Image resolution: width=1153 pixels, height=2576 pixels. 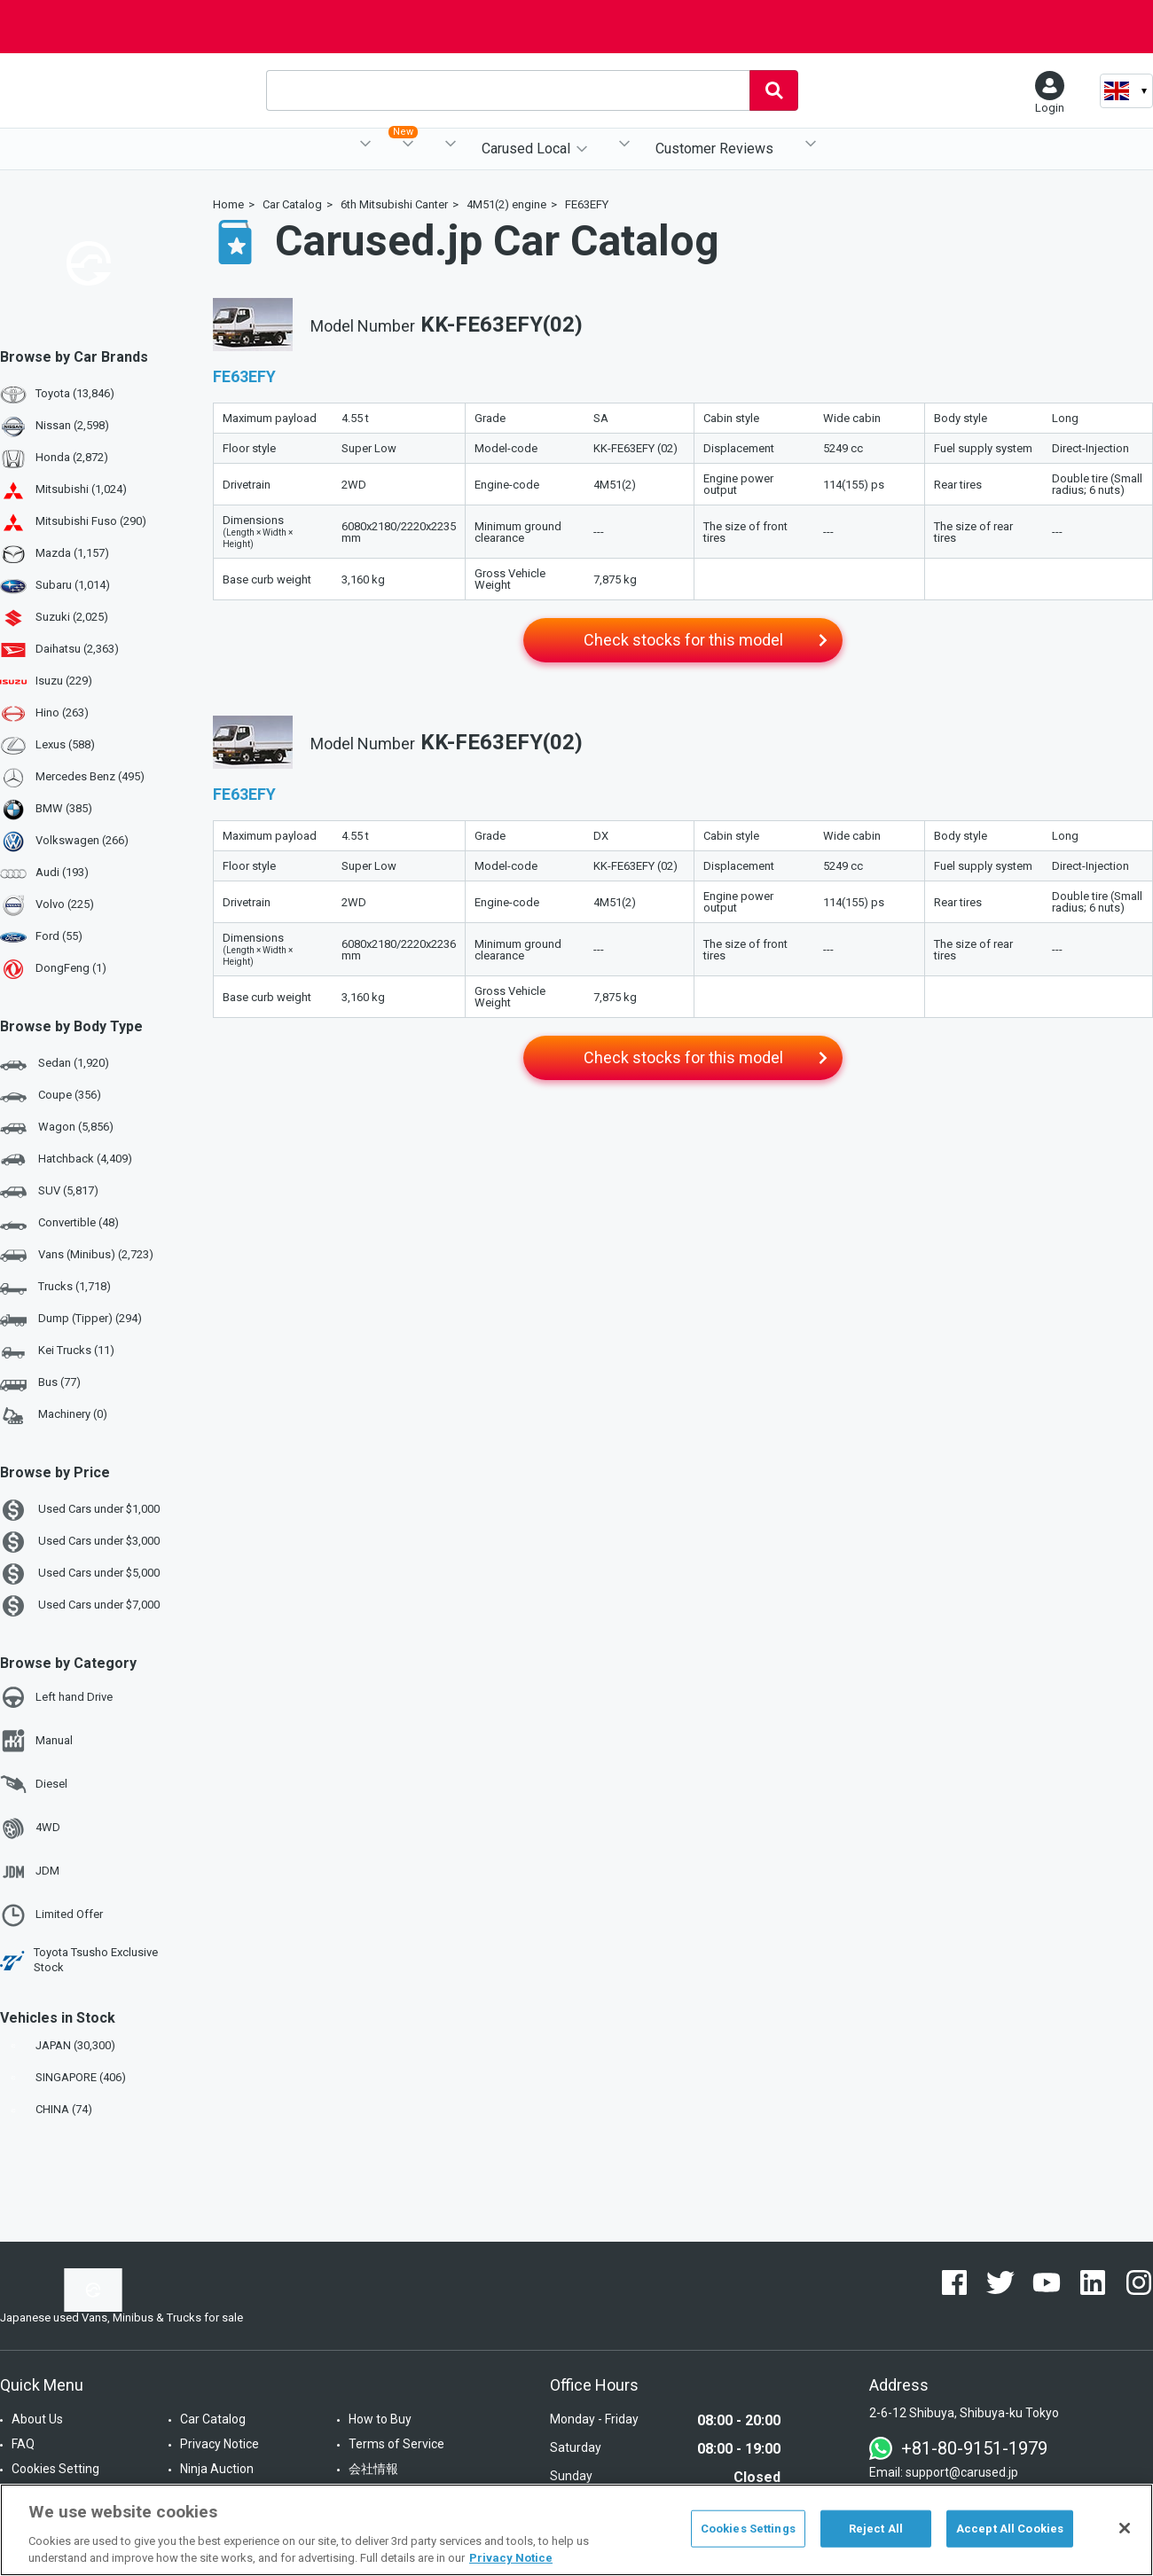 I want to click on Reject All, so click(x=876, y=2528).